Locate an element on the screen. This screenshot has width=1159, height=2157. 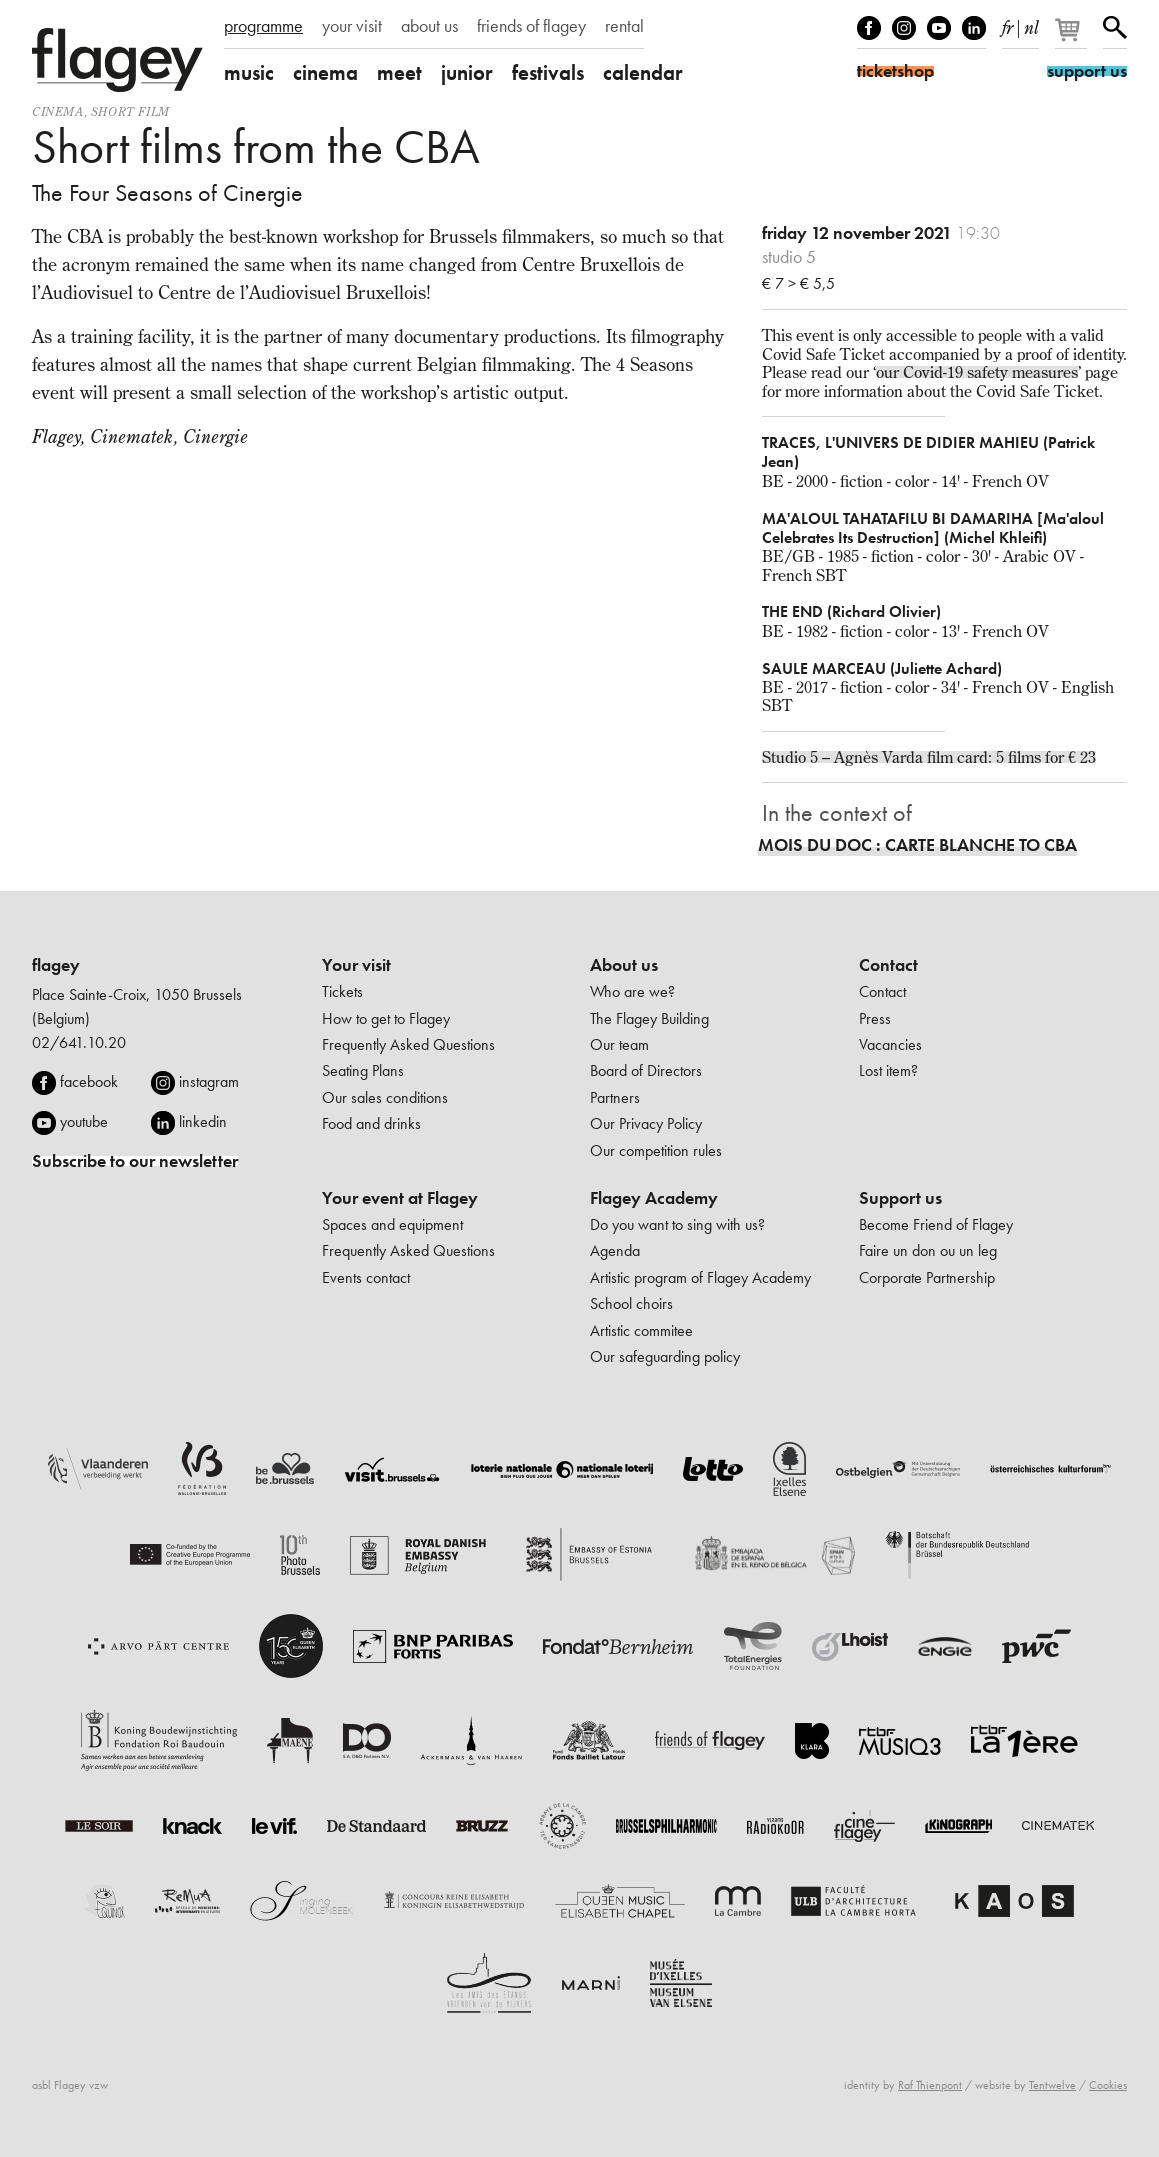
facebook is located at coordinates (89, 1081).